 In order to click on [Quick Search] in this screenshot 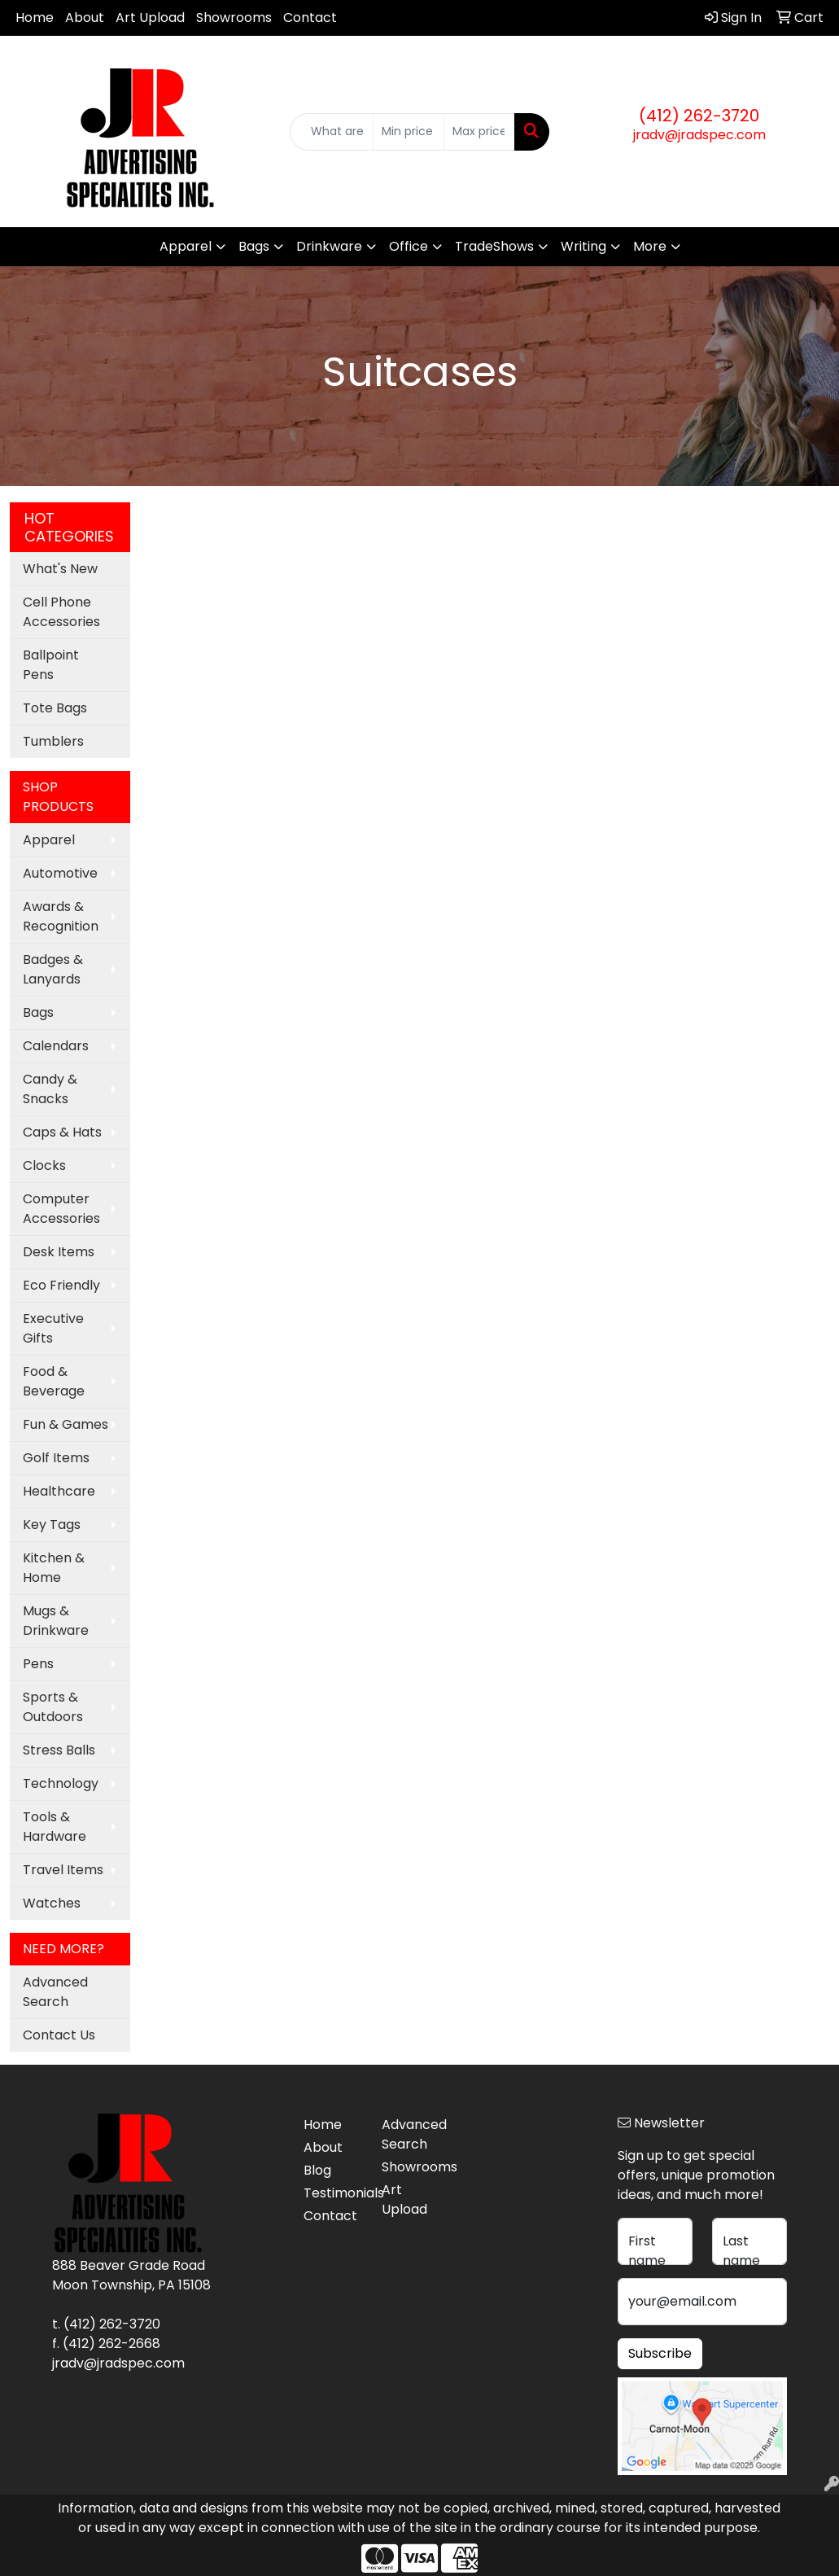, I will do `click(332, 132)`.